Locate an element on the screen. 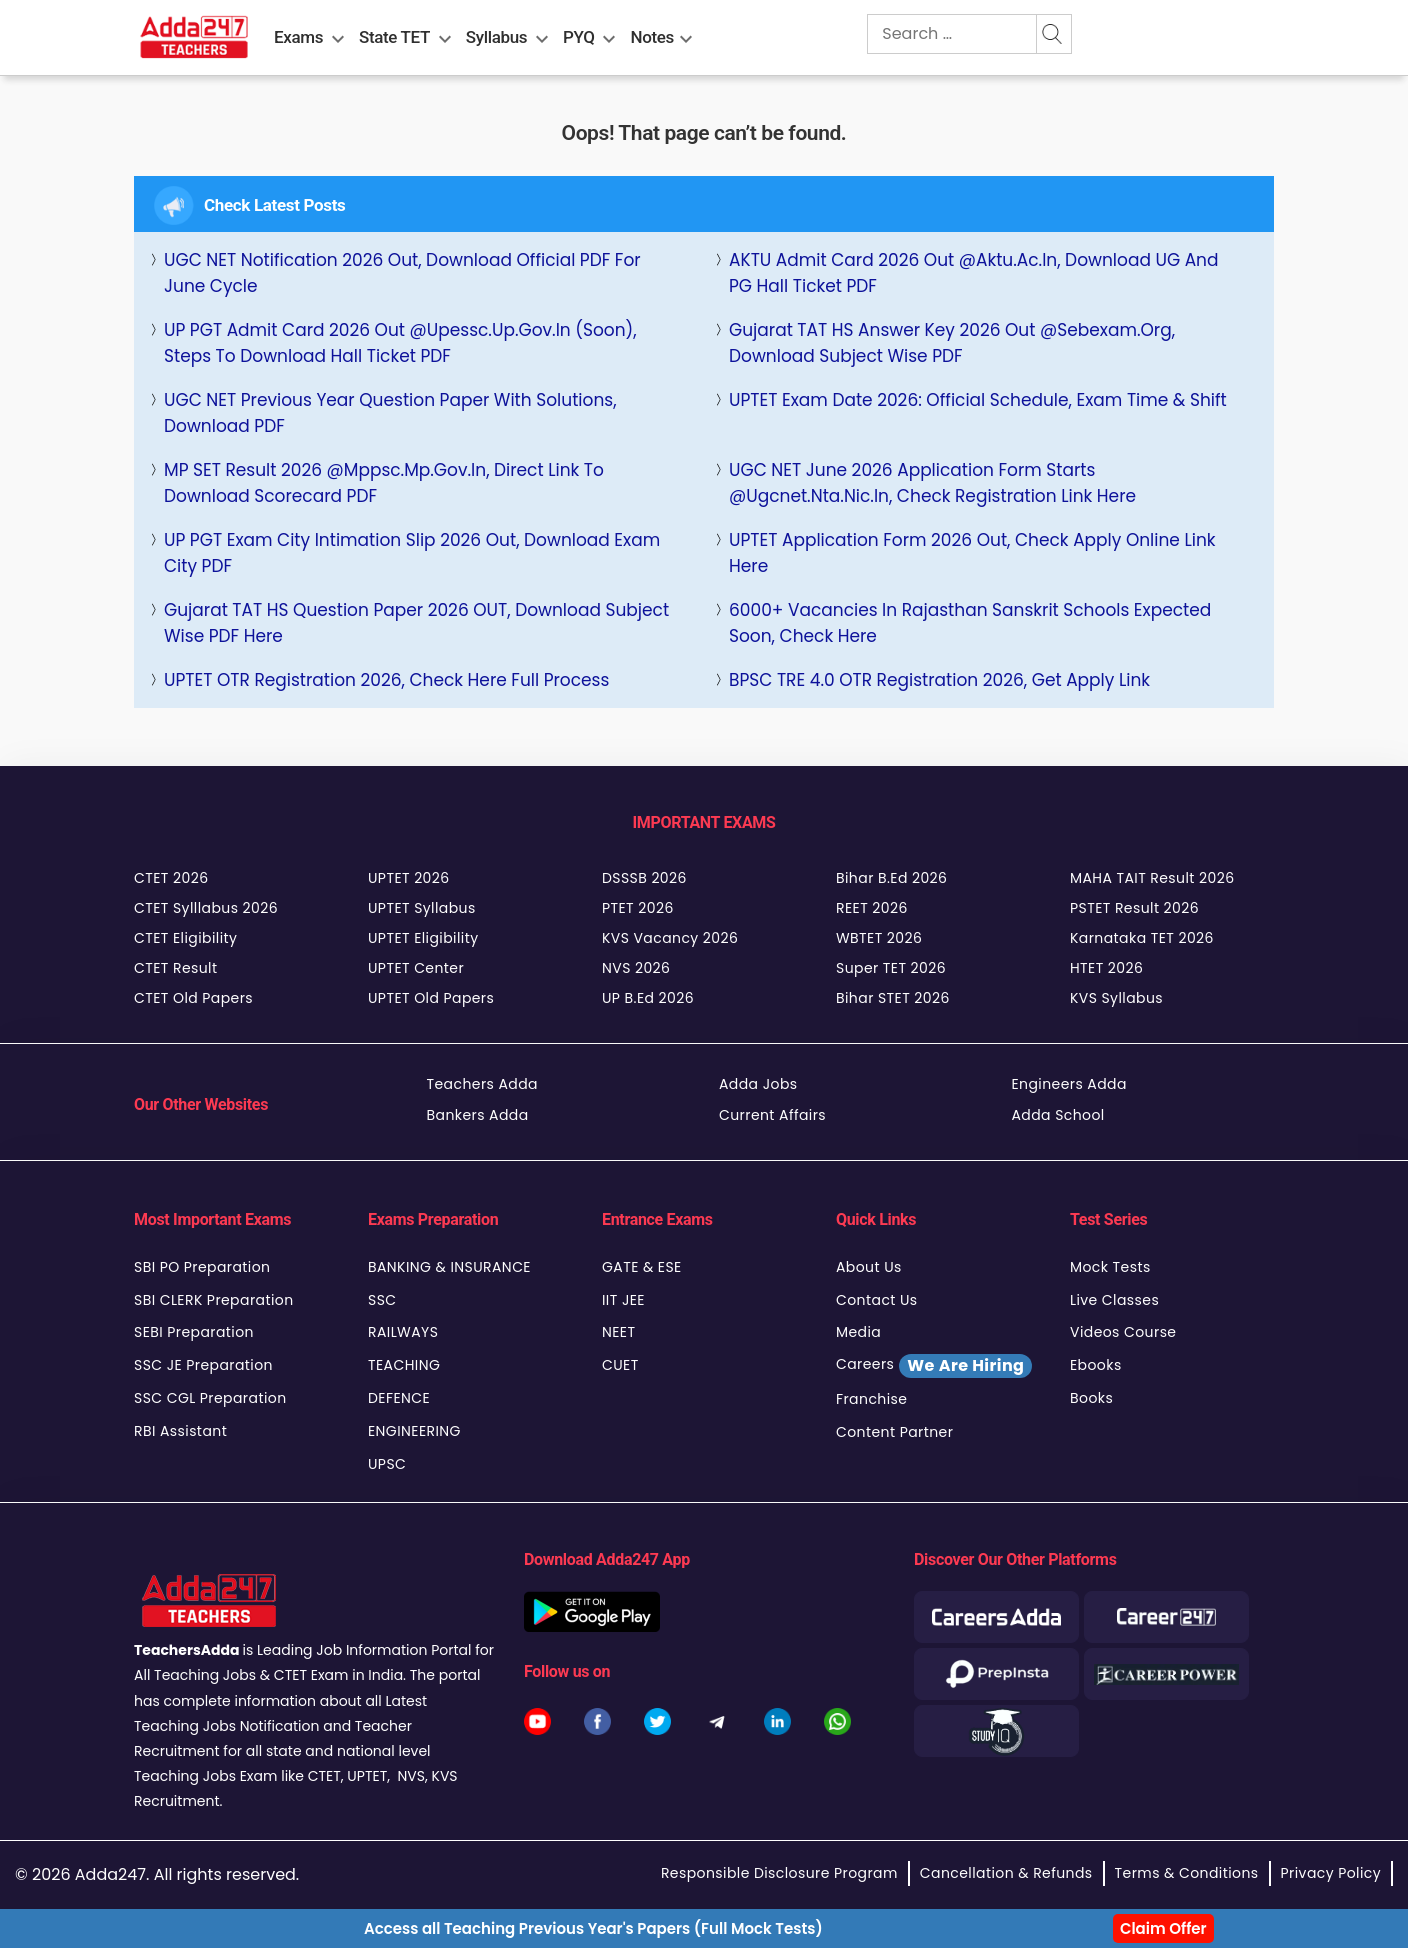 Image resolution: width=1408 pixels, height=1948 pixels. UPTET Old Papers is located at coordinates (431, 998).